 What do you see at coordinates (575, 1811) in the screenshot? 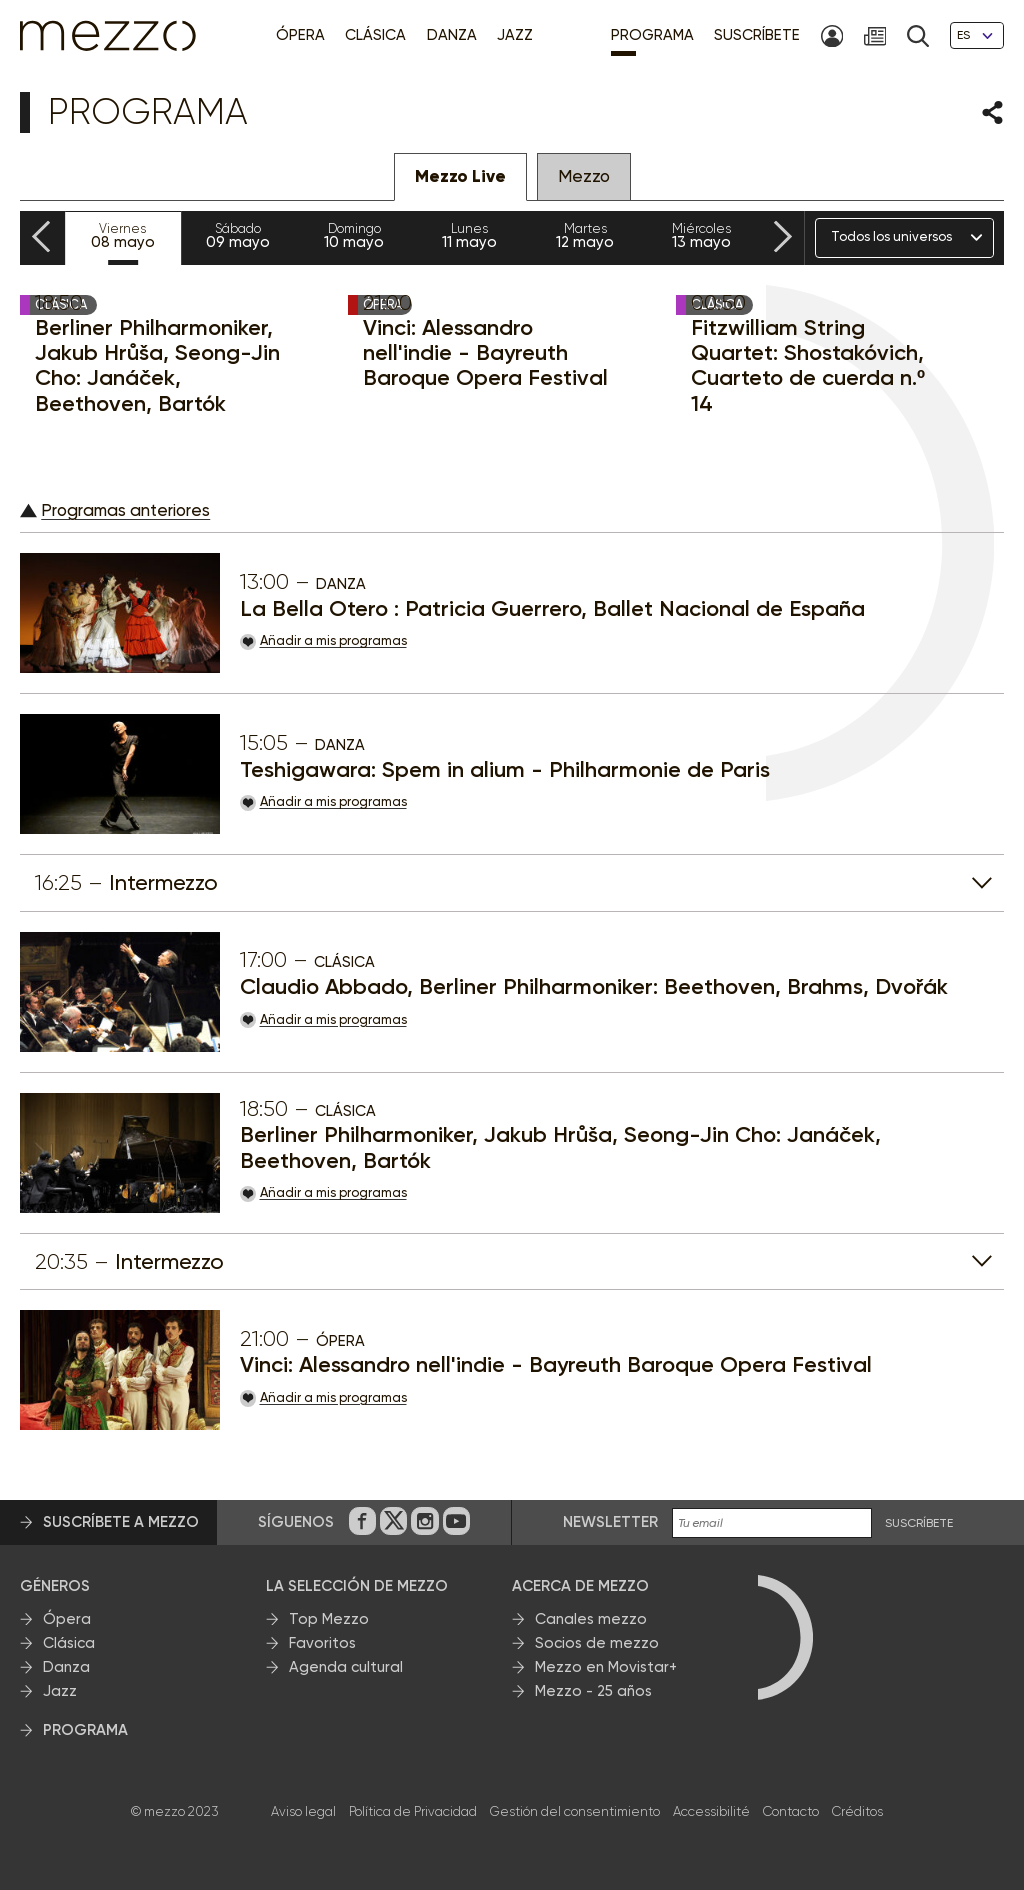
I see `Gestión del consentimiento` at bounding box center [575, 1811].